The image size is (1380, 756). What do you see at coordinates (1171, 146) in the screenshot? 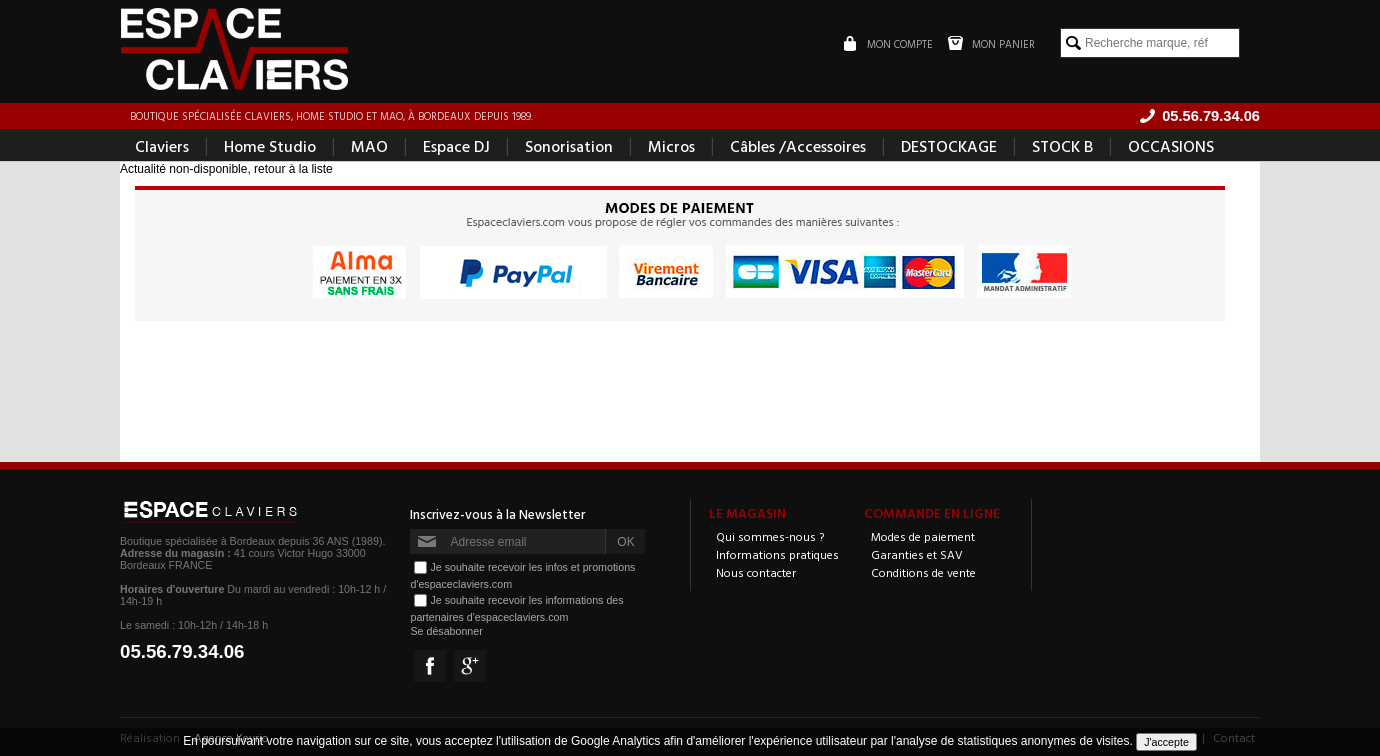
I see `OCCASIONS` at bounding box center [1171, 146].